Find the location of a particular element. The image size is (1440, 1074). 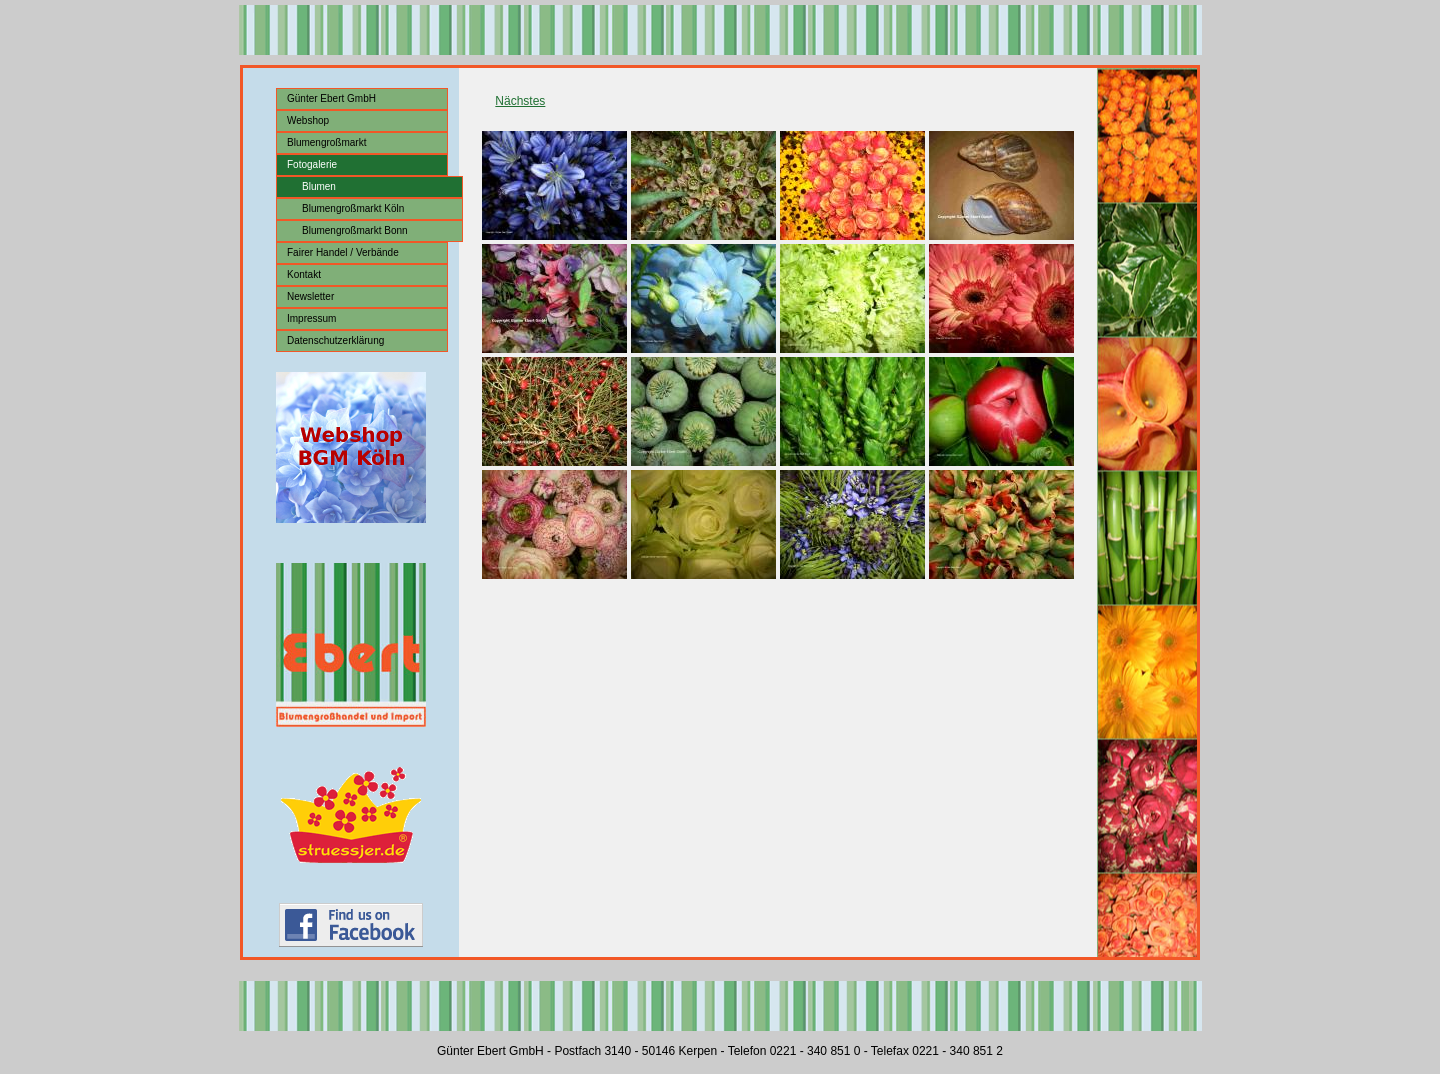

Nächstes is located at coordinates (520, 101).